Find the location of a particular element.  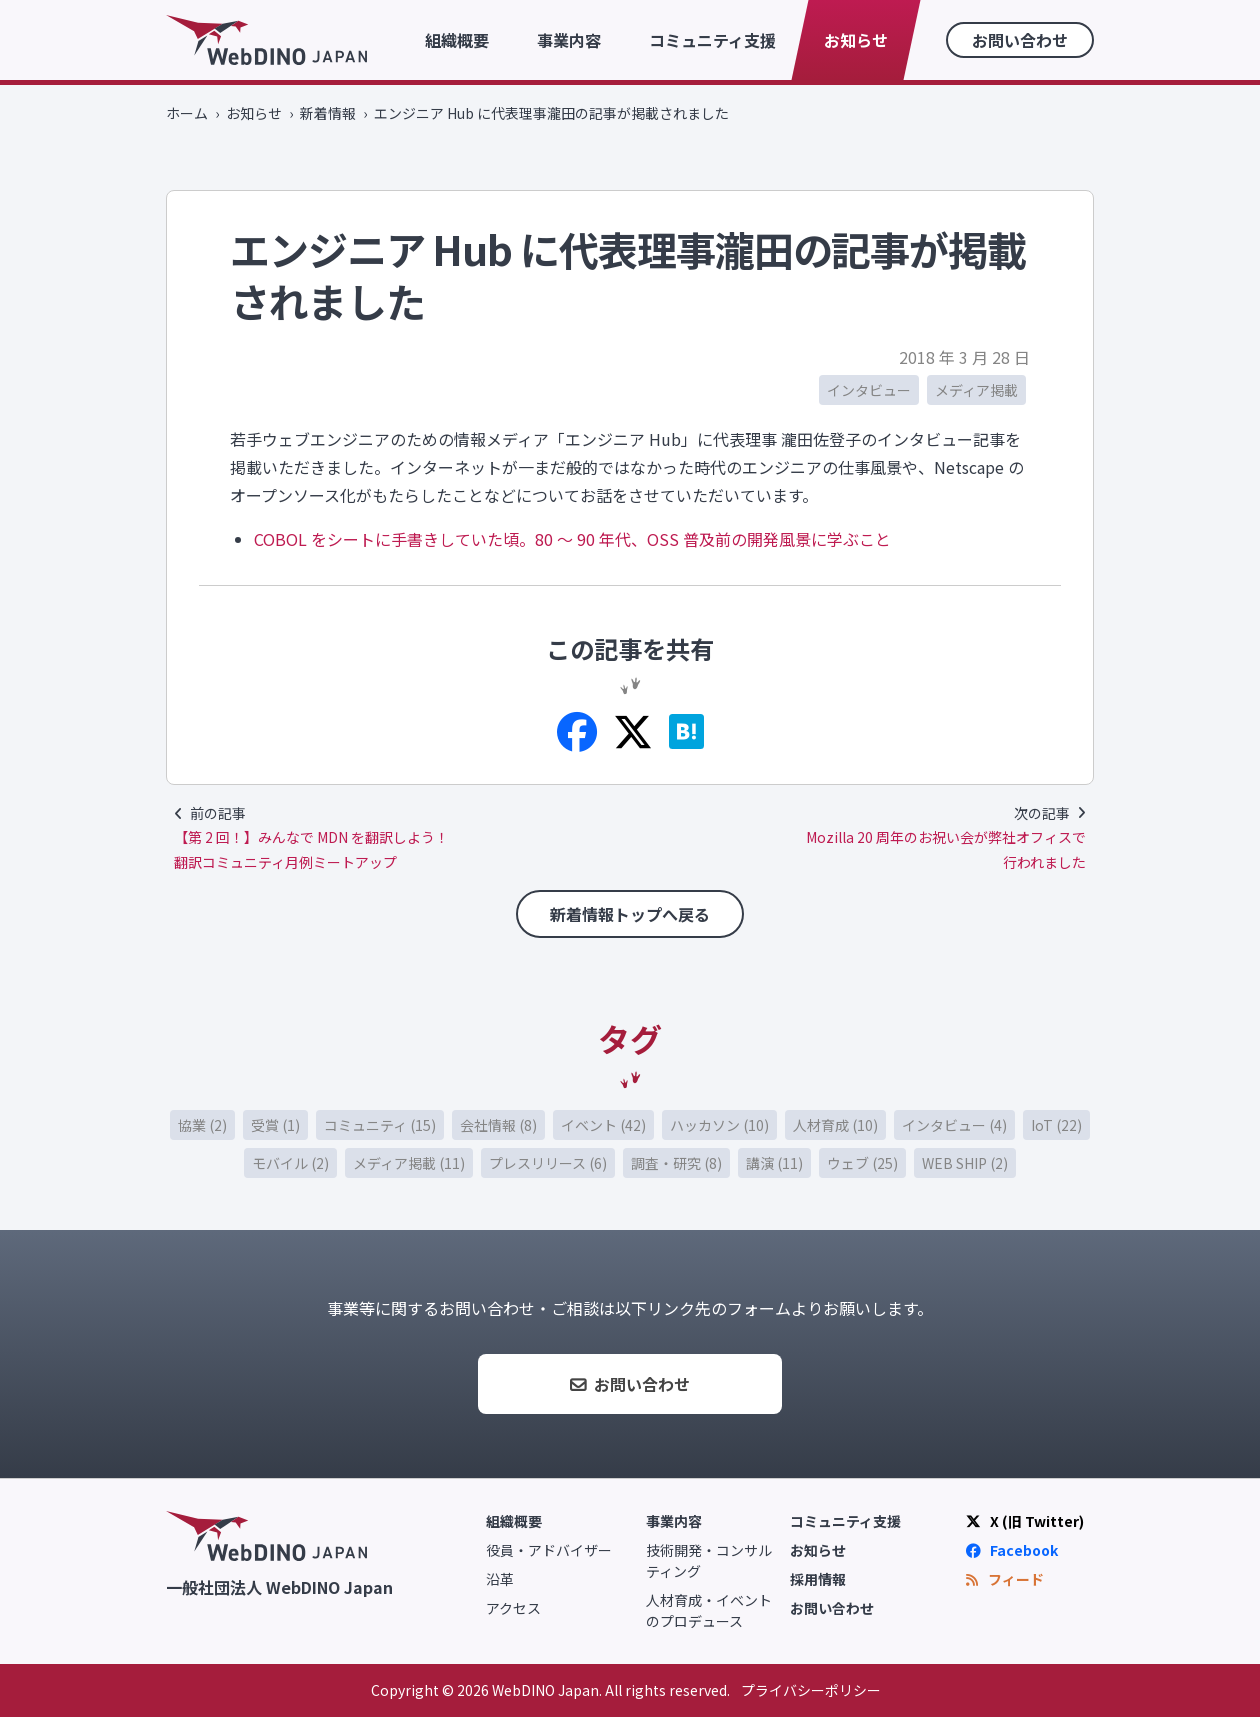

Mozilla 20 周年のお祝い会が弊社オフィスで行われました is located at coordinates (946, 849).